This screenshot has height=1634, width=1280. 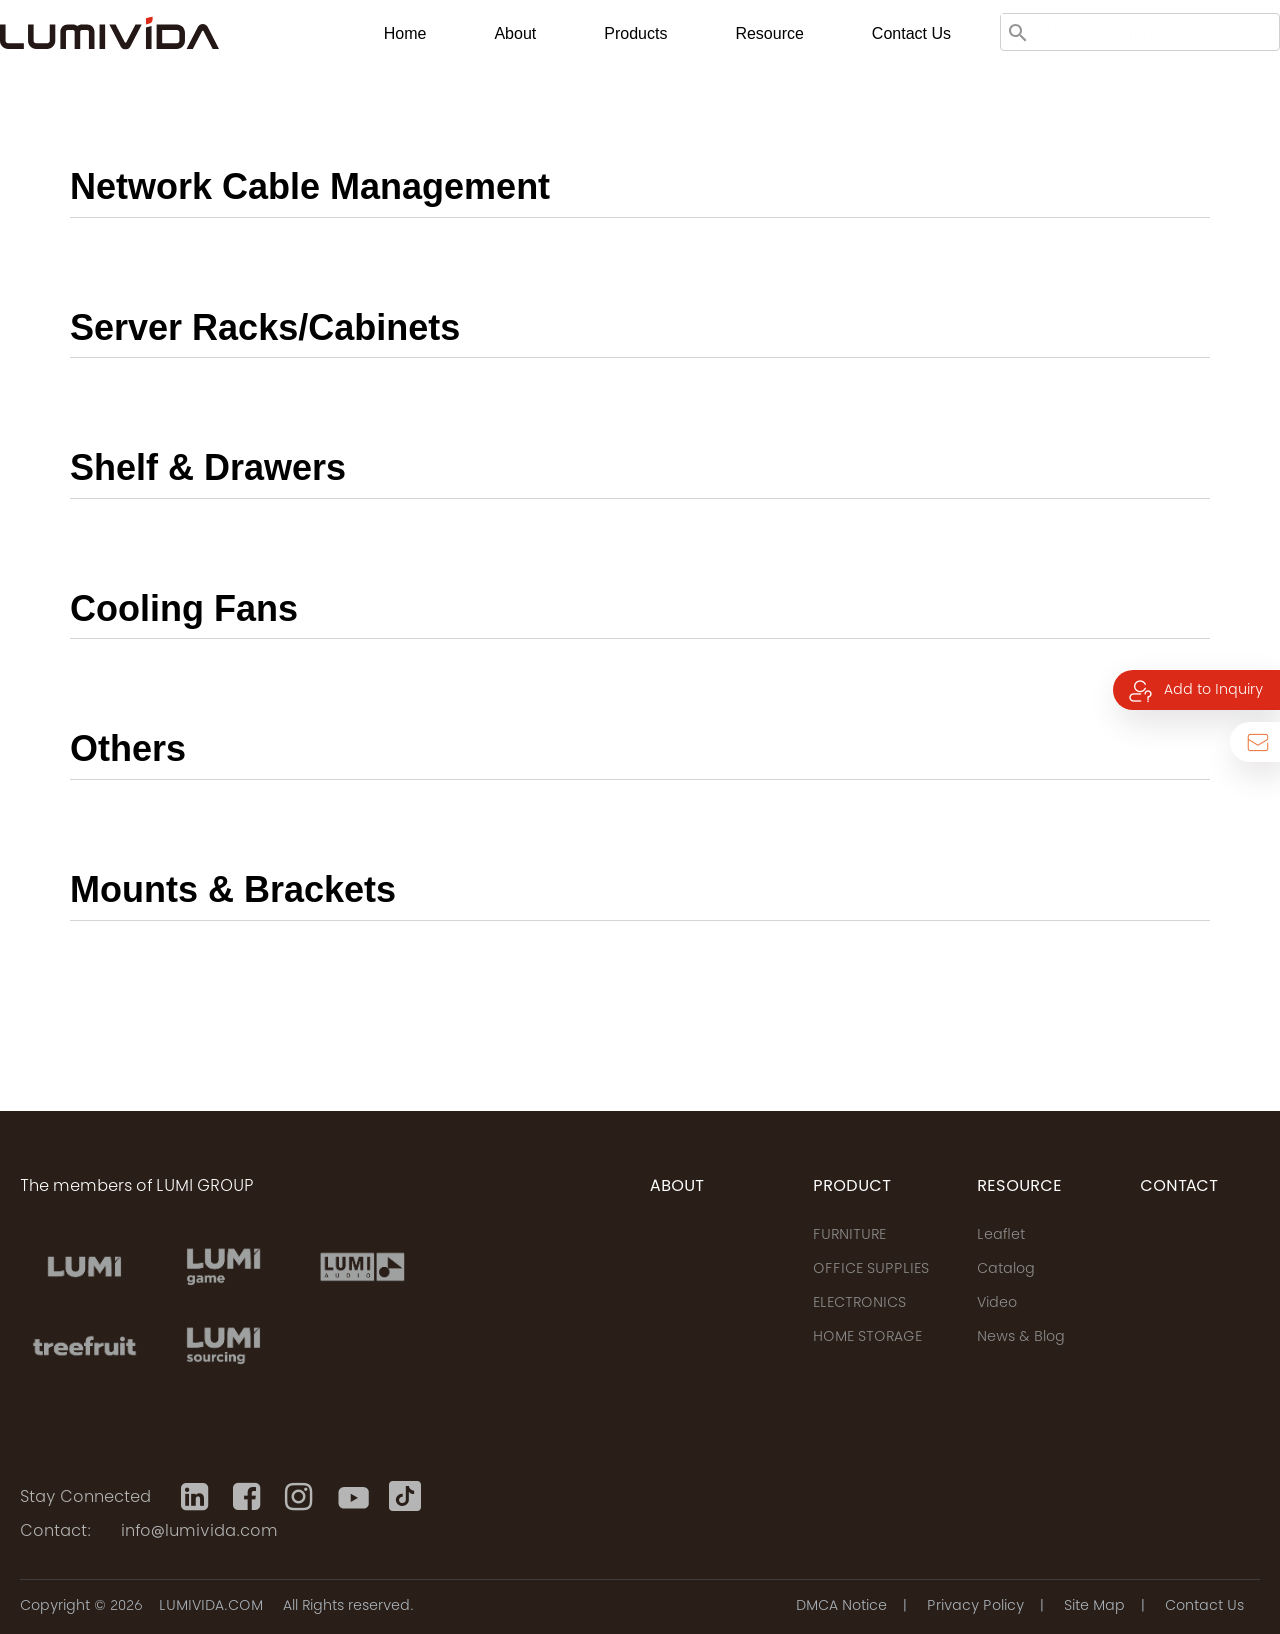 I want to click on HOME STORAGE, so click(x=867, y=1338).